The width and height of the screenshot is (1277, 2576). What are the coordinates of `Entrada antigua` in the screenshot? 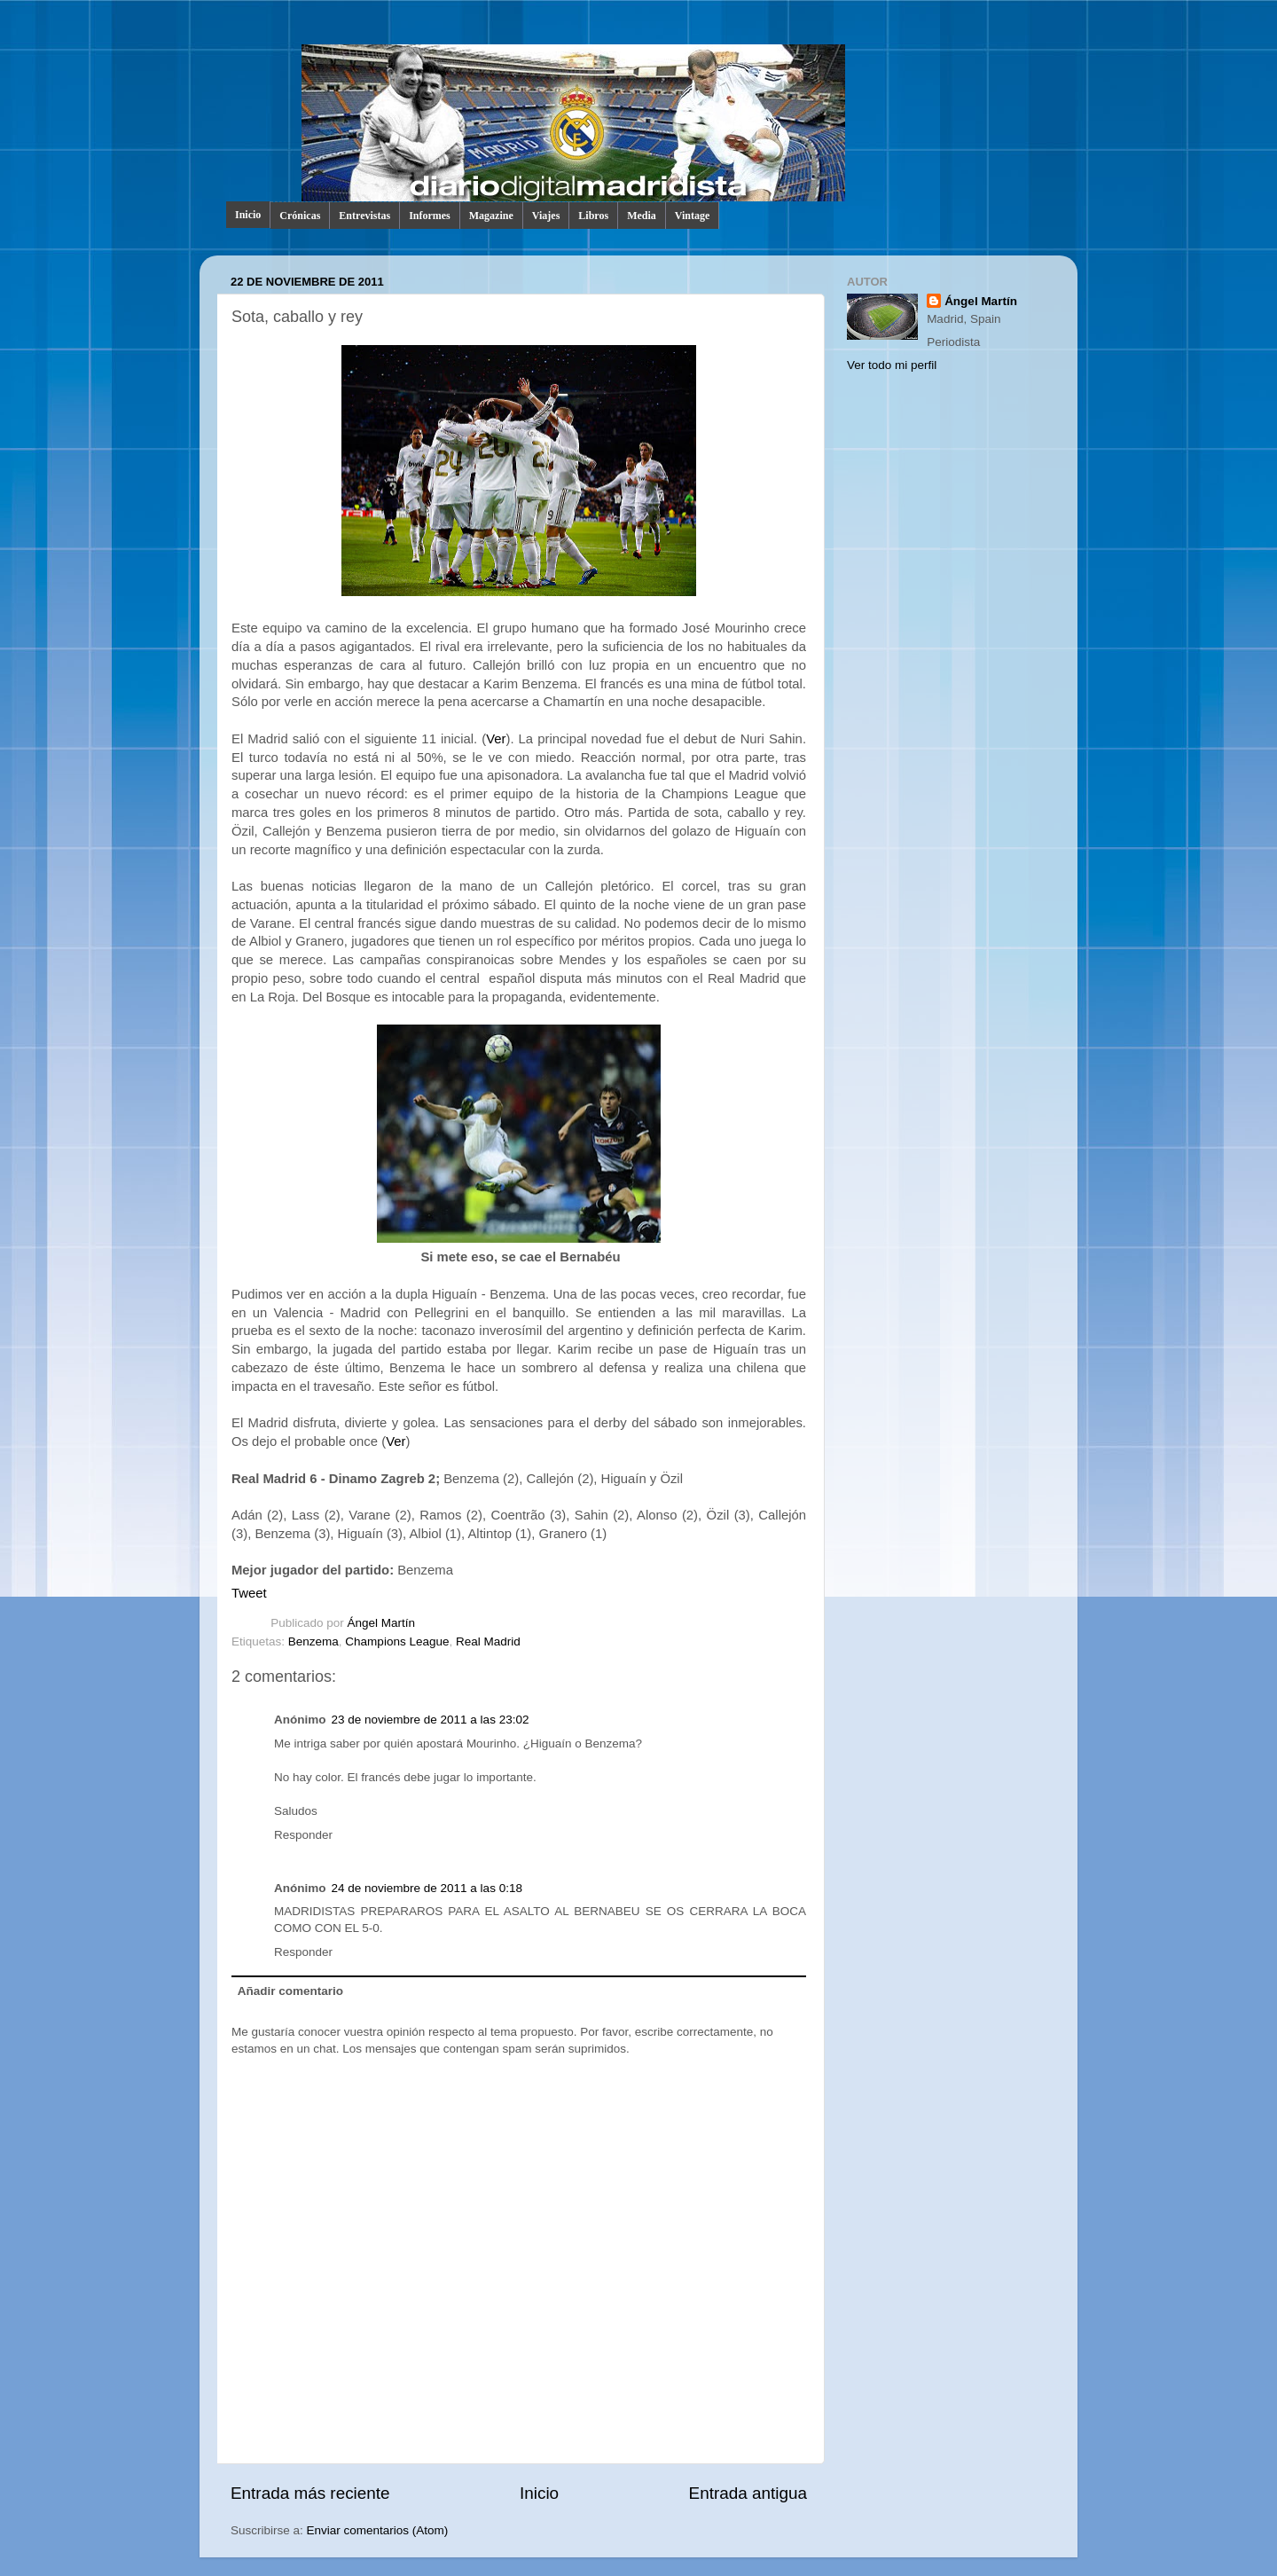 It's located at (748, 2493).